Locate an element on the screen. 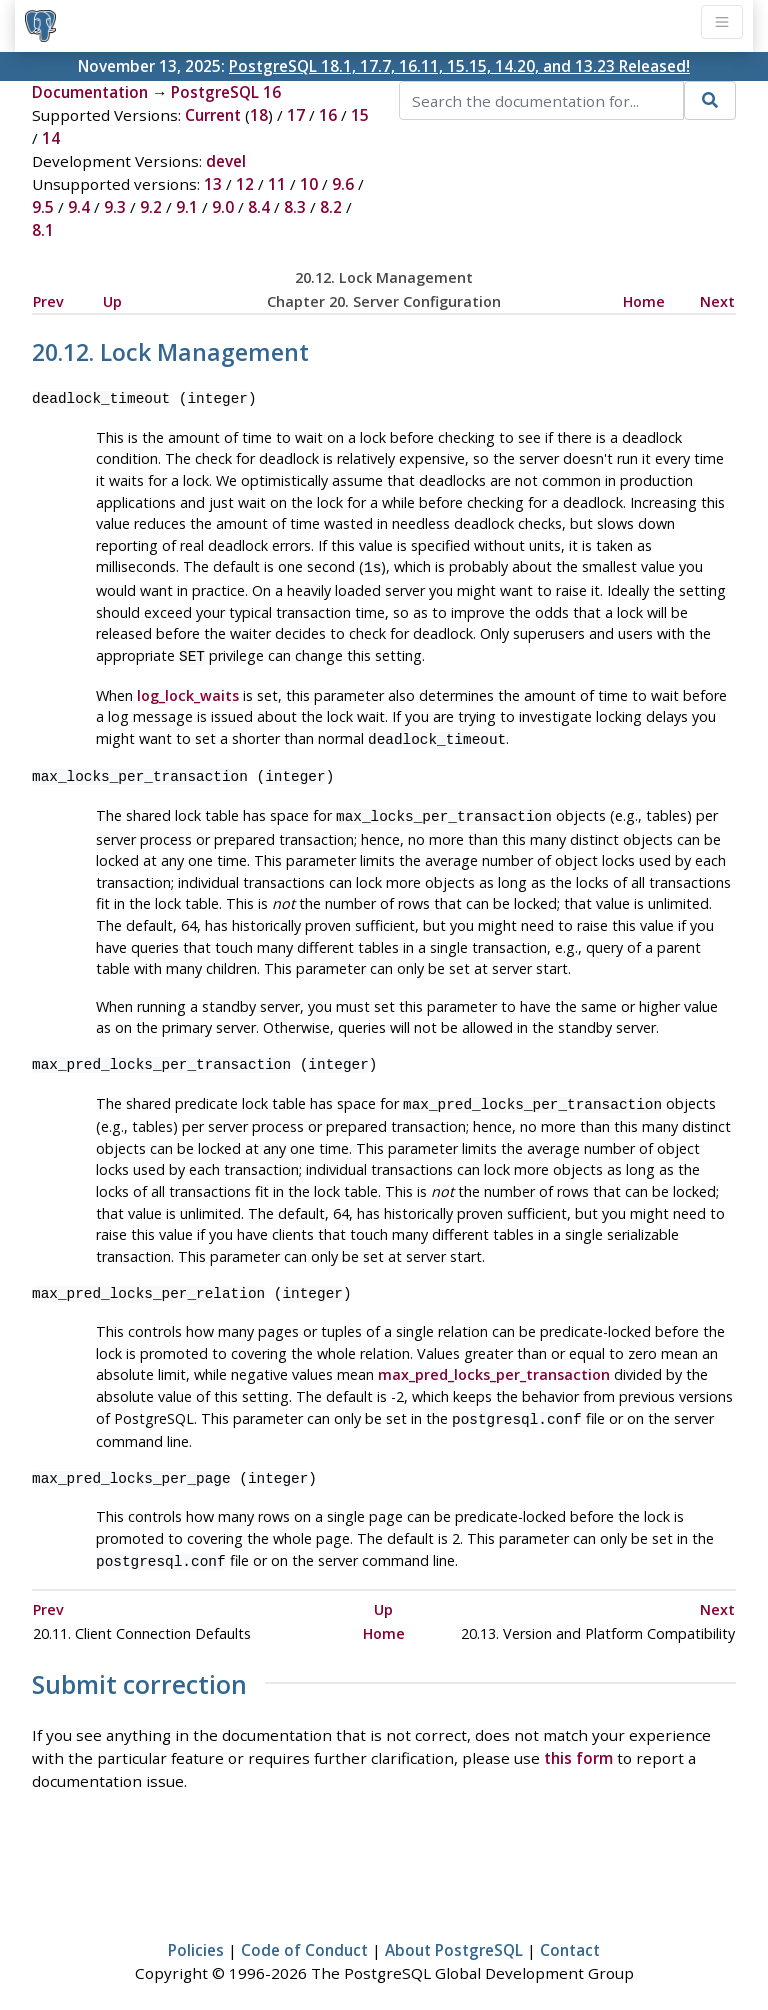  Code of Conduct is located at coordinates (304, 1936).